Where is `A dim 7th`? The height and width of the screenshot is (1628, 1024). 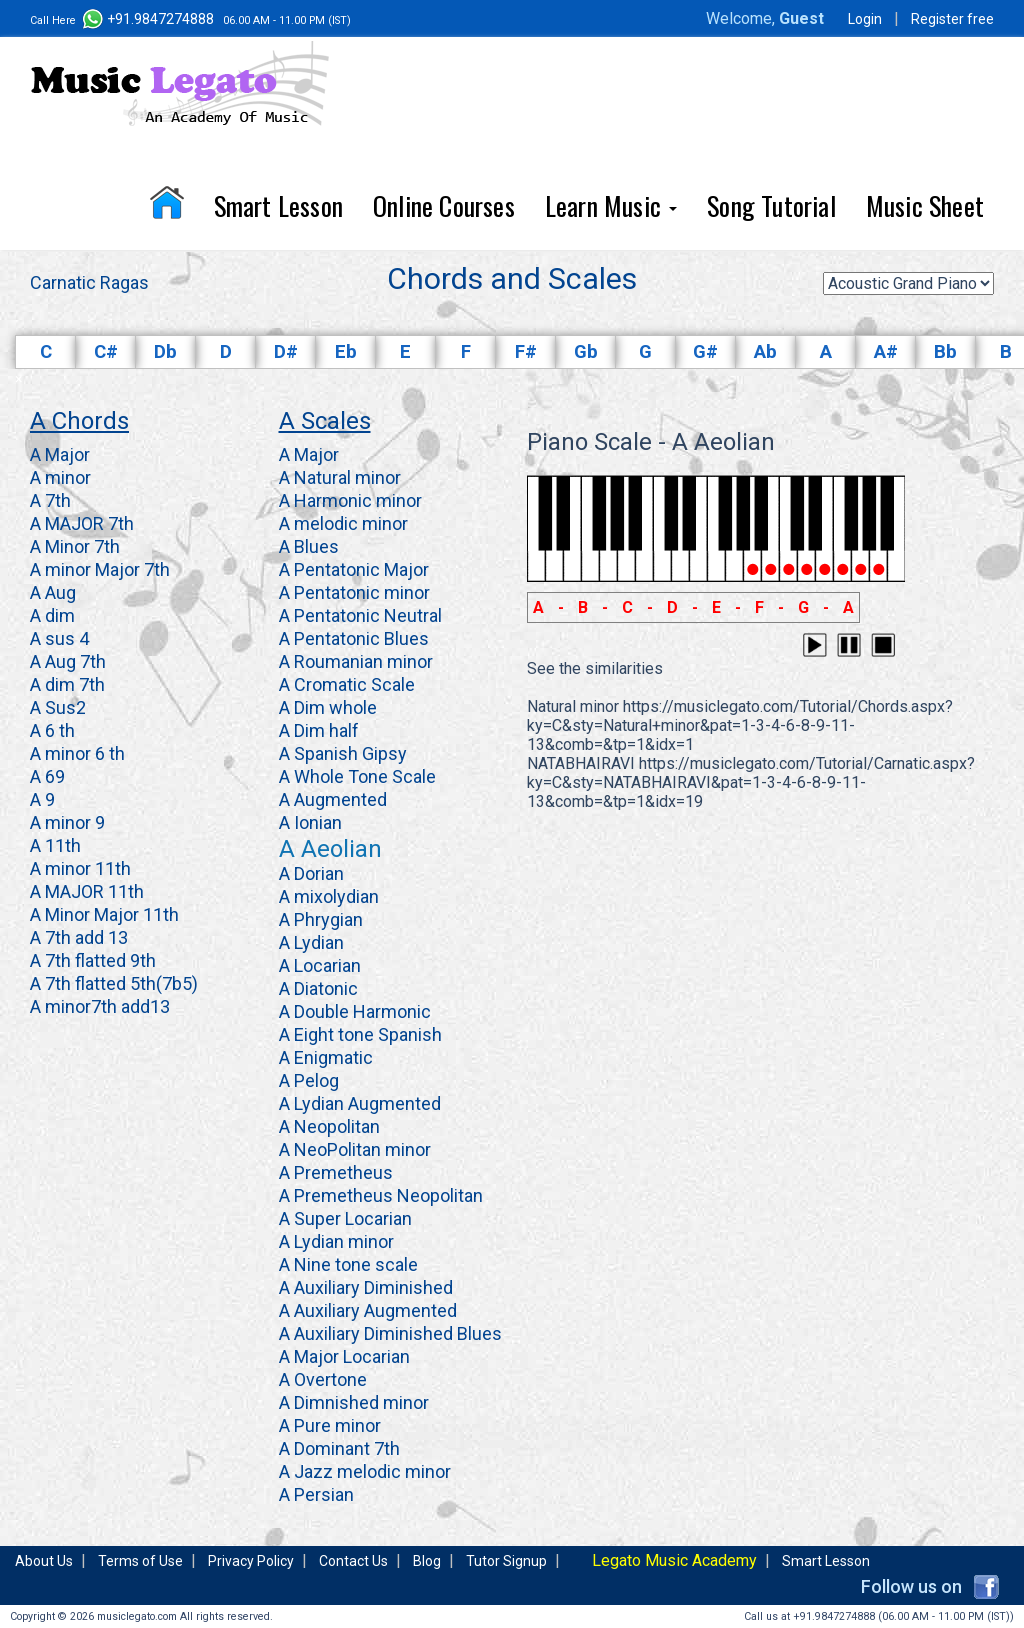
A dim 7th is located at coordinates (67, 684).